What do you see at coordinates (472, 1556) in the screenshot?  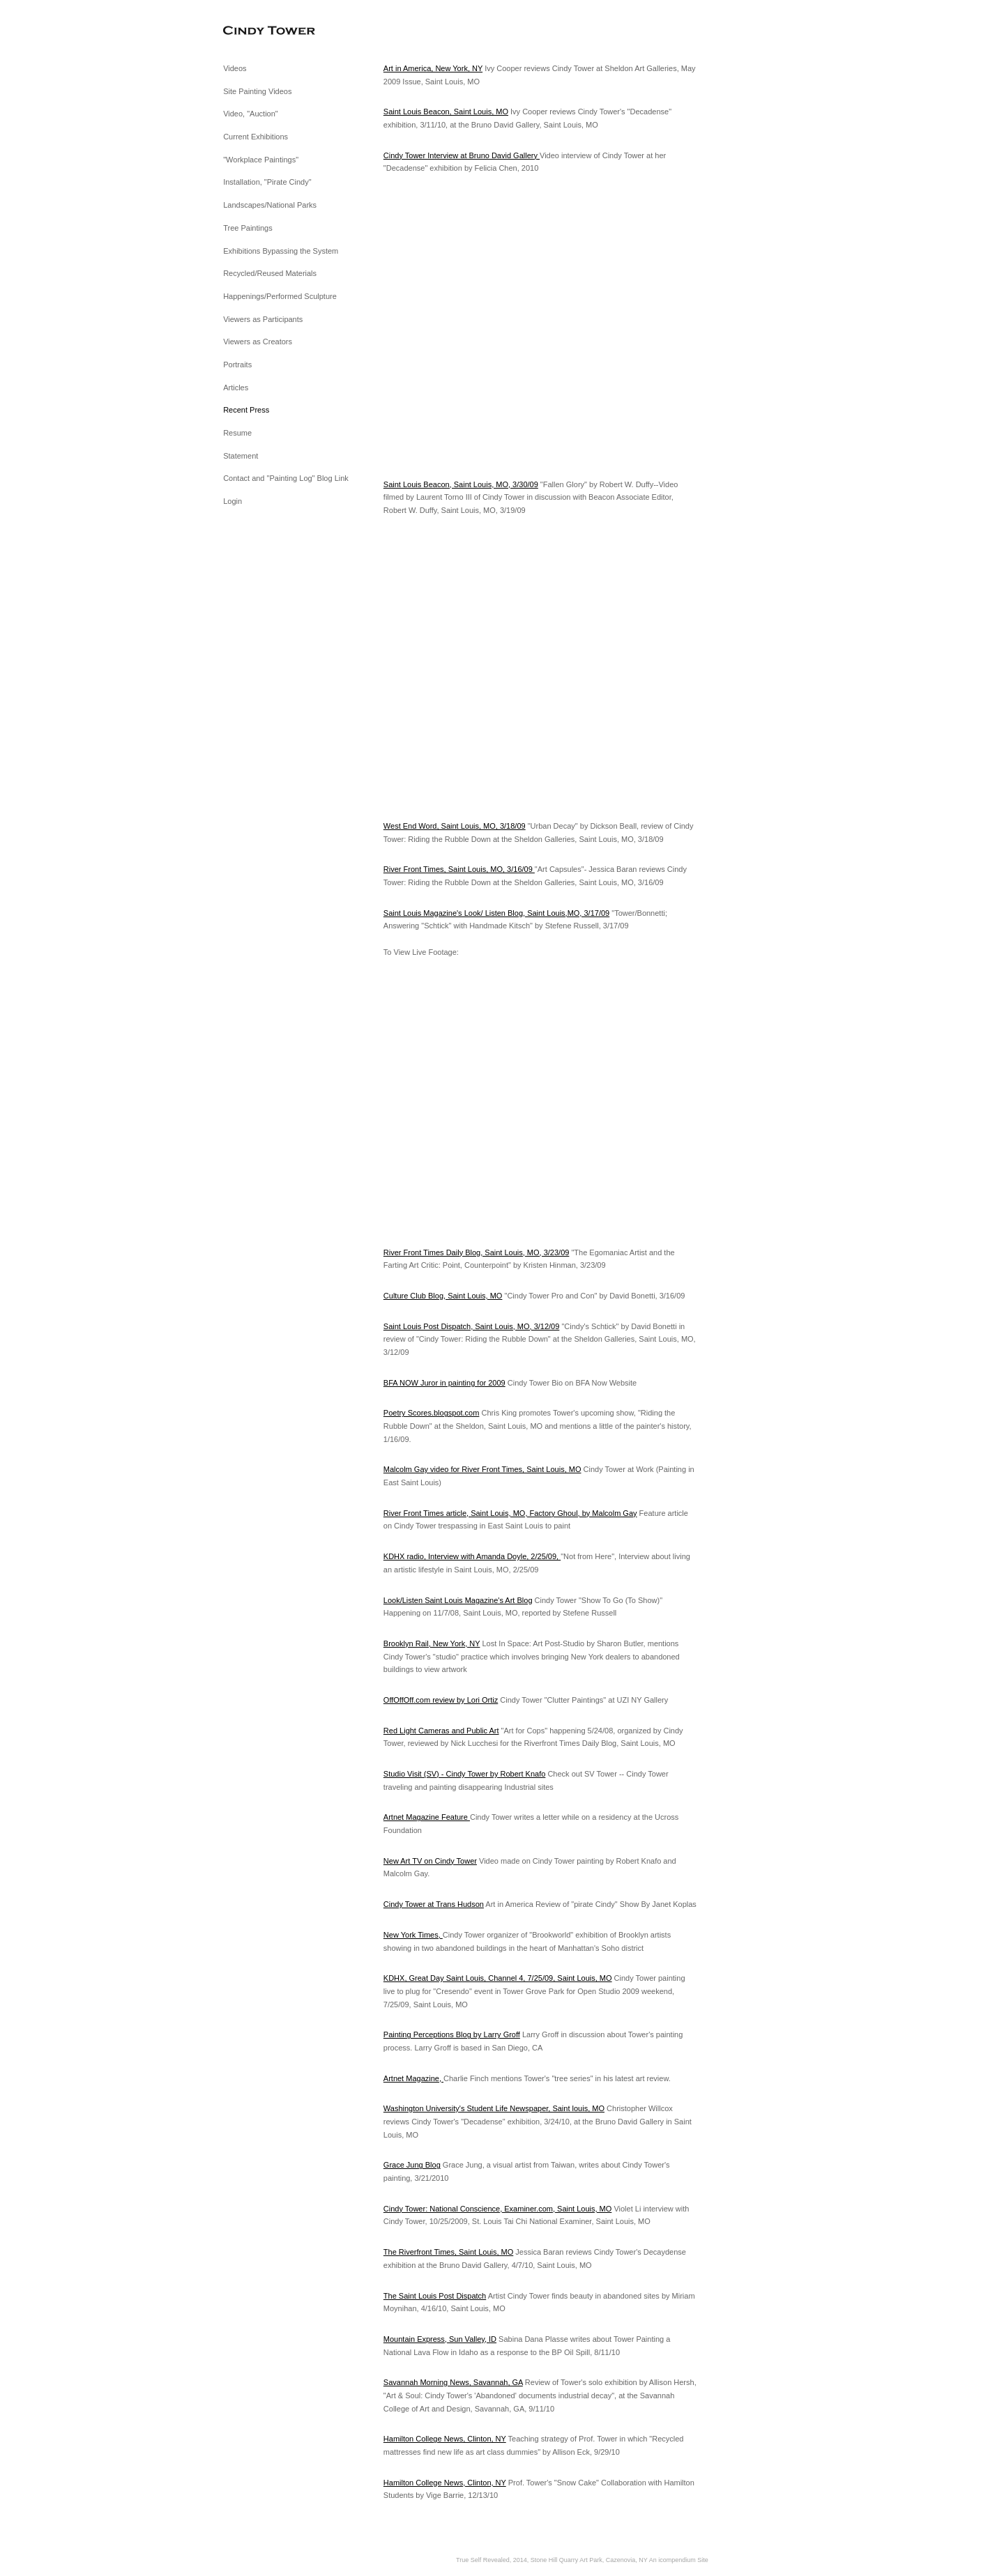 I see `KDHX radio, Interview with Amanda Doyle, 2/25/09,` at bounding box center [472, 1556].